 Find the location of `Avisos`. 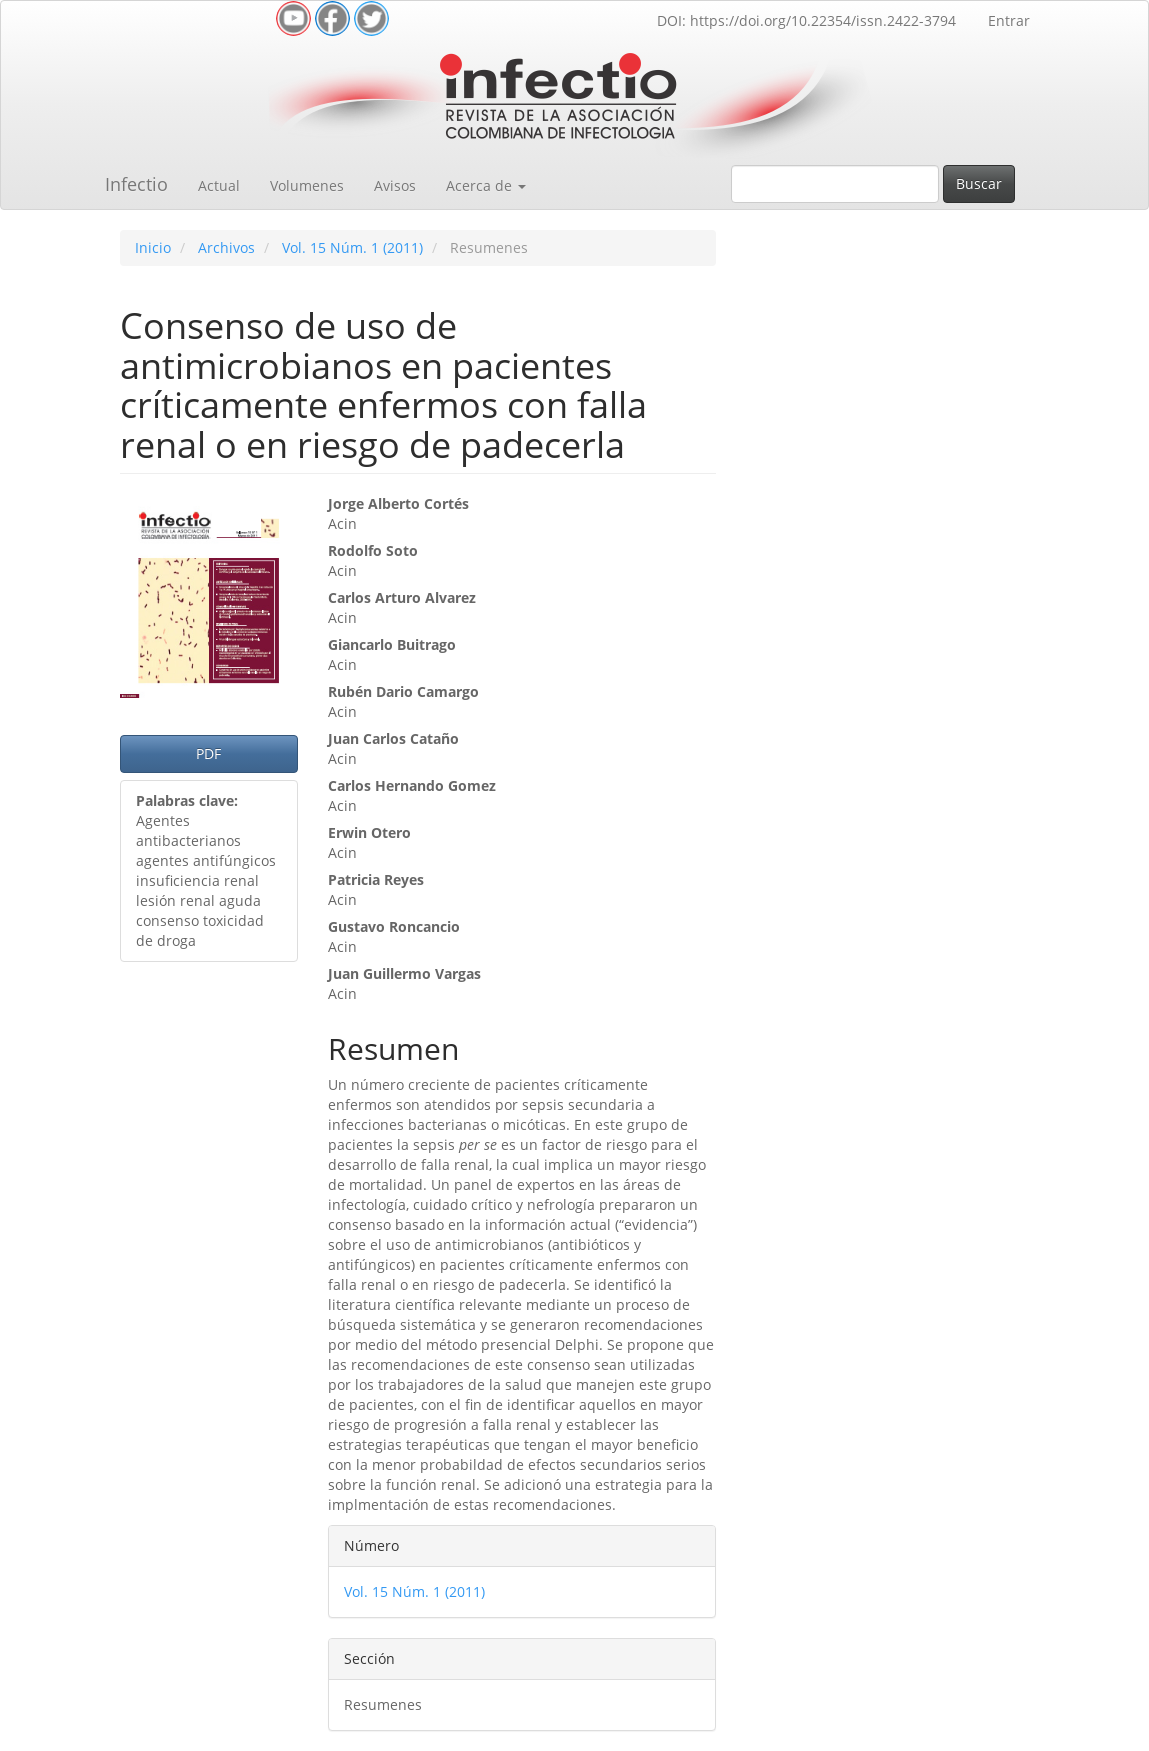

Avisos is located at coordinates (395, 185).